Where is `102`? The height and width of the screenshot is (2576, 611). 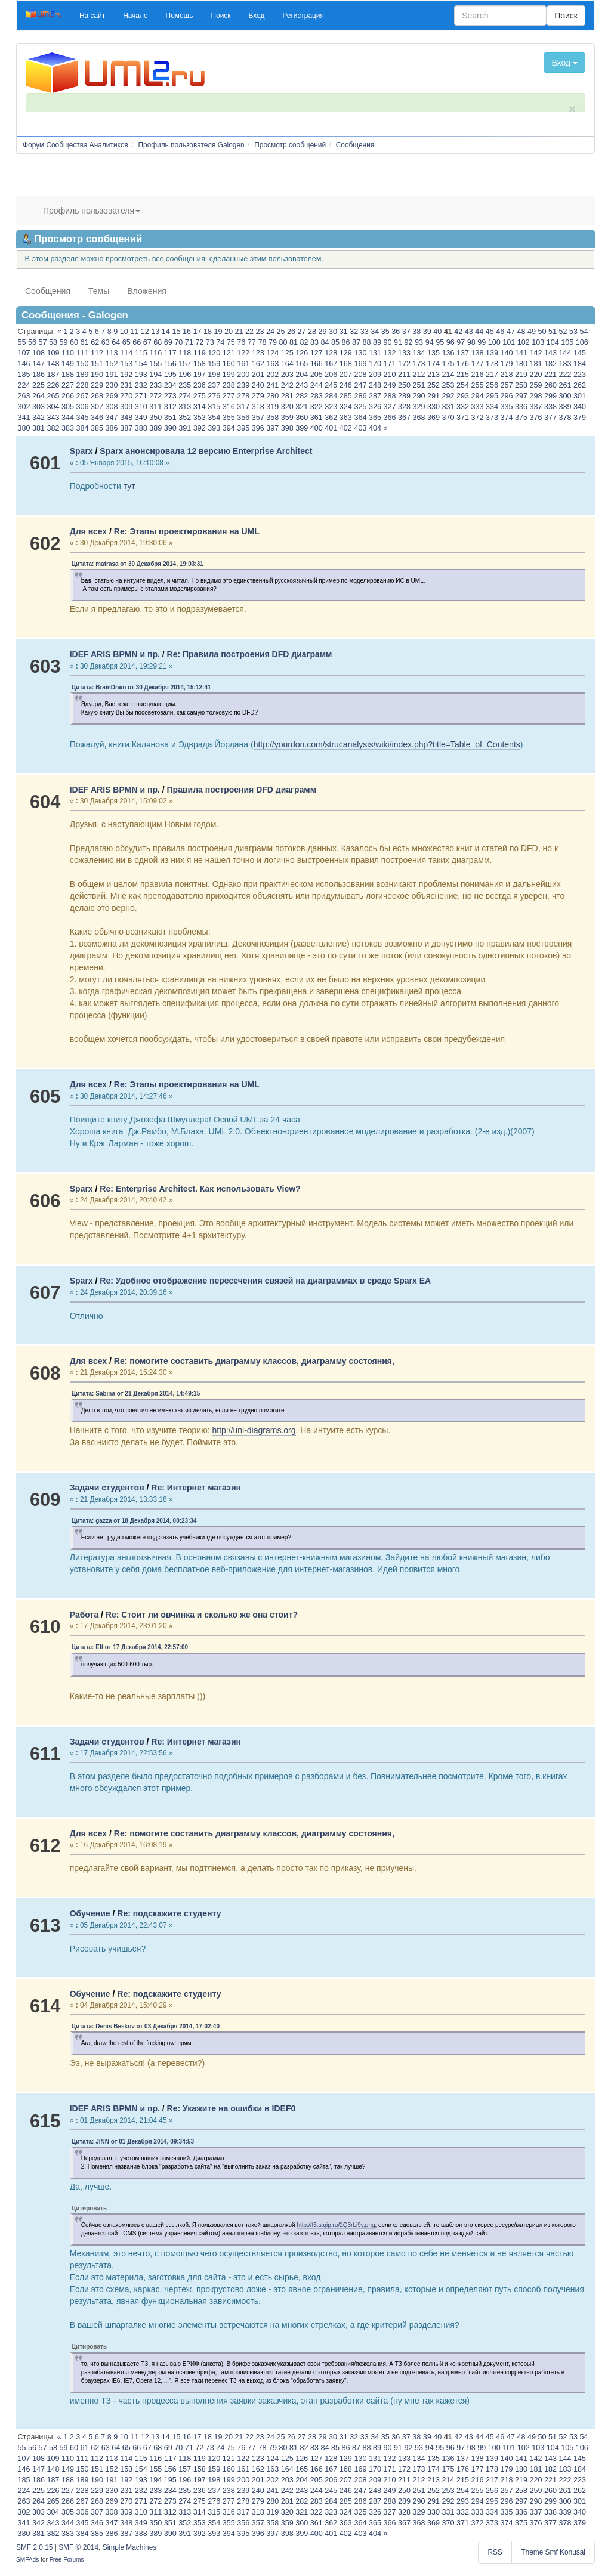
102 is located at coordinates (523, 342).